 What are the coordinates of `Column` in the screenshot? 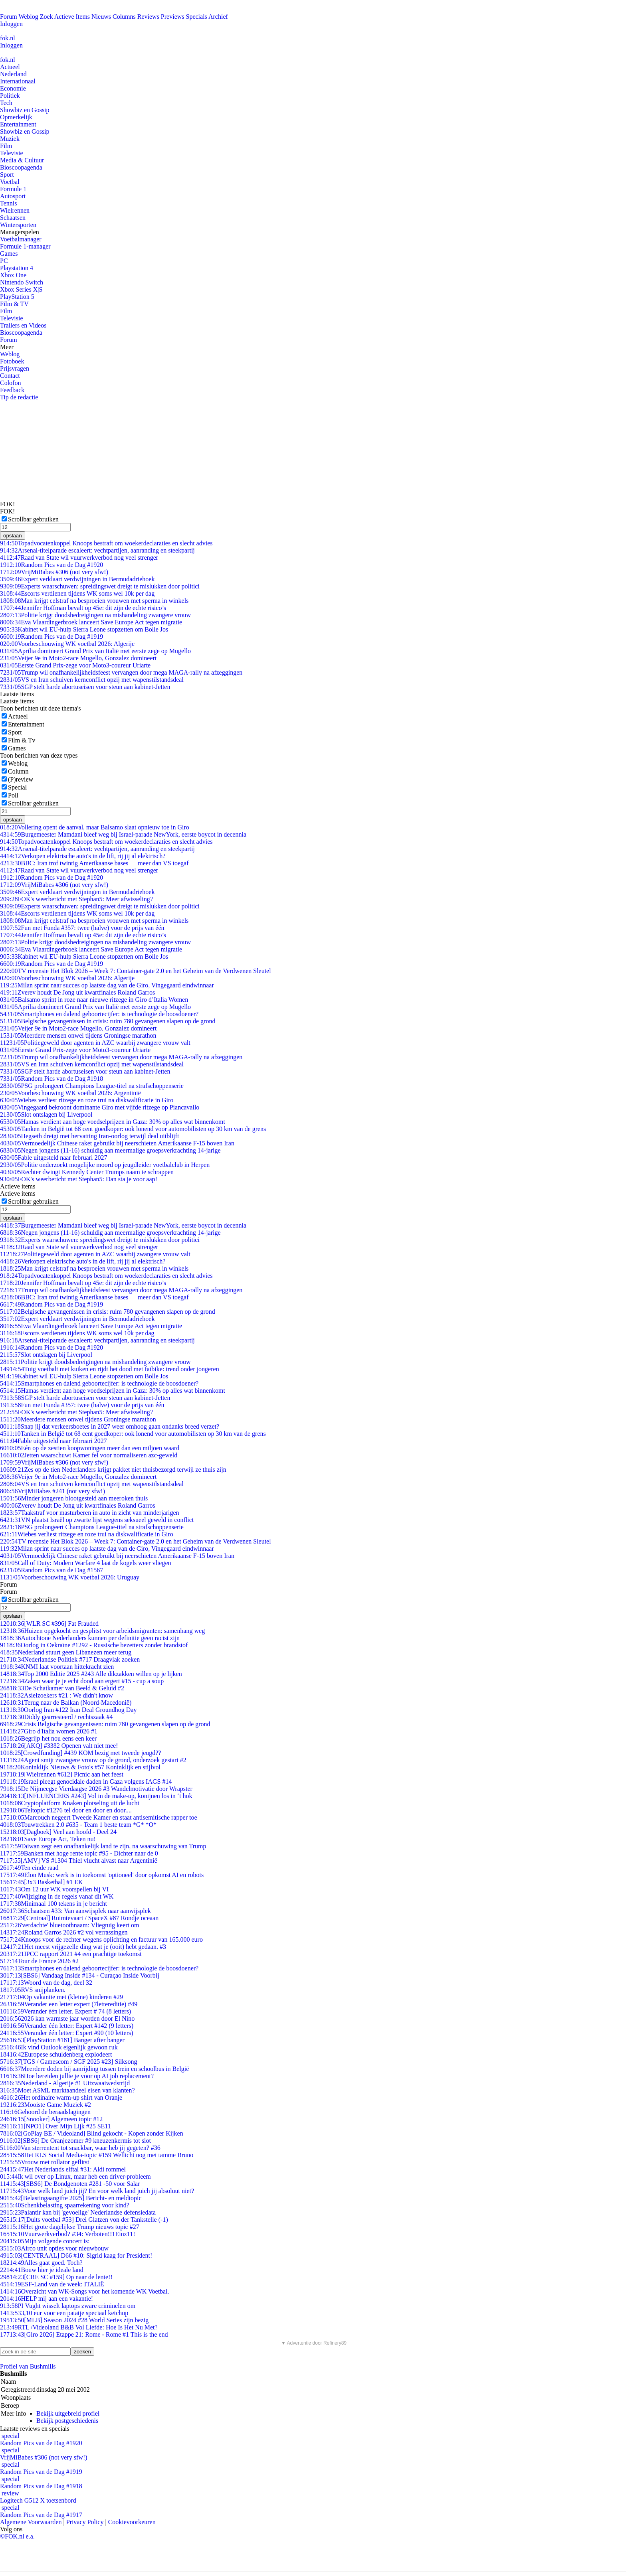 It's located at (18, 771).